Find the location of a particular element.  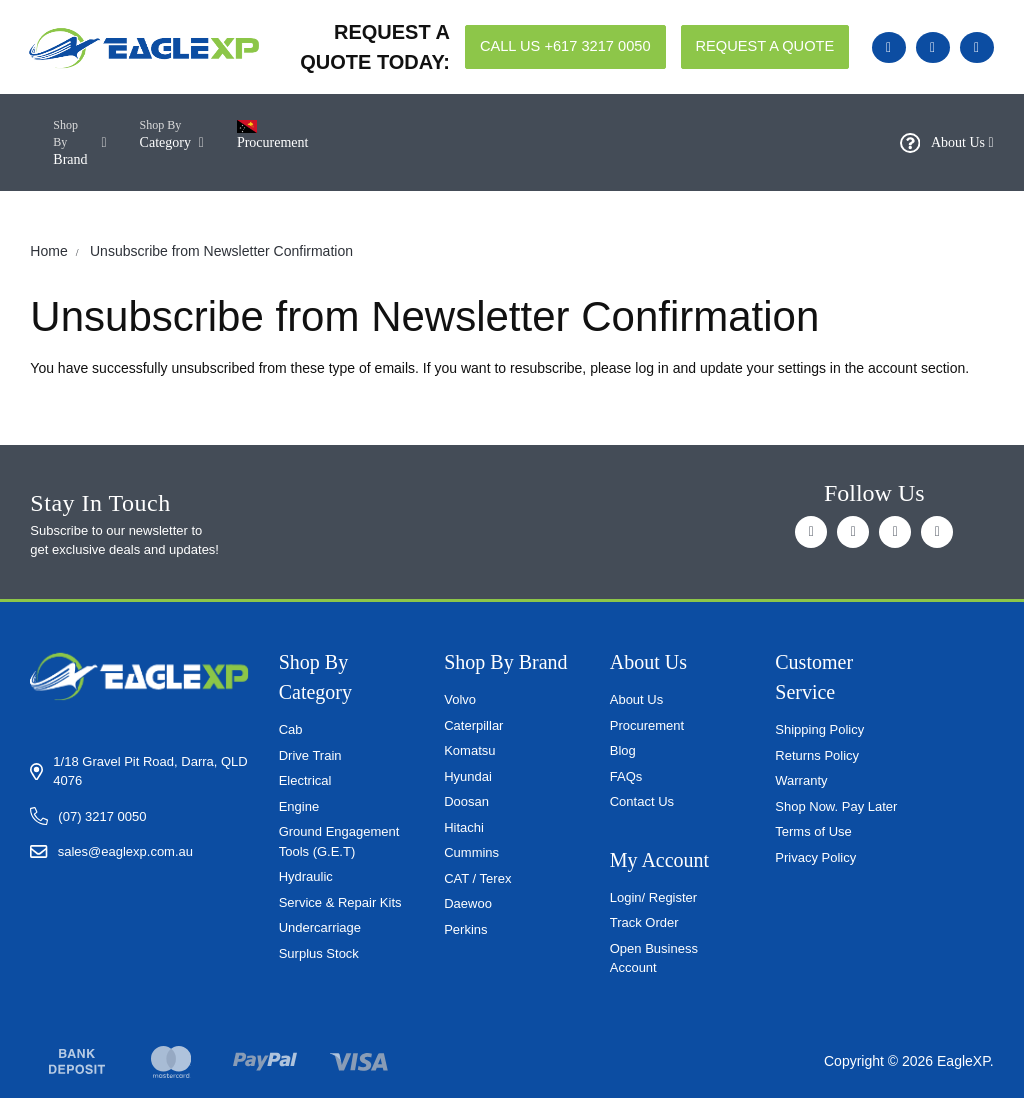

Terms of Use is located at coordinates (813, 831).